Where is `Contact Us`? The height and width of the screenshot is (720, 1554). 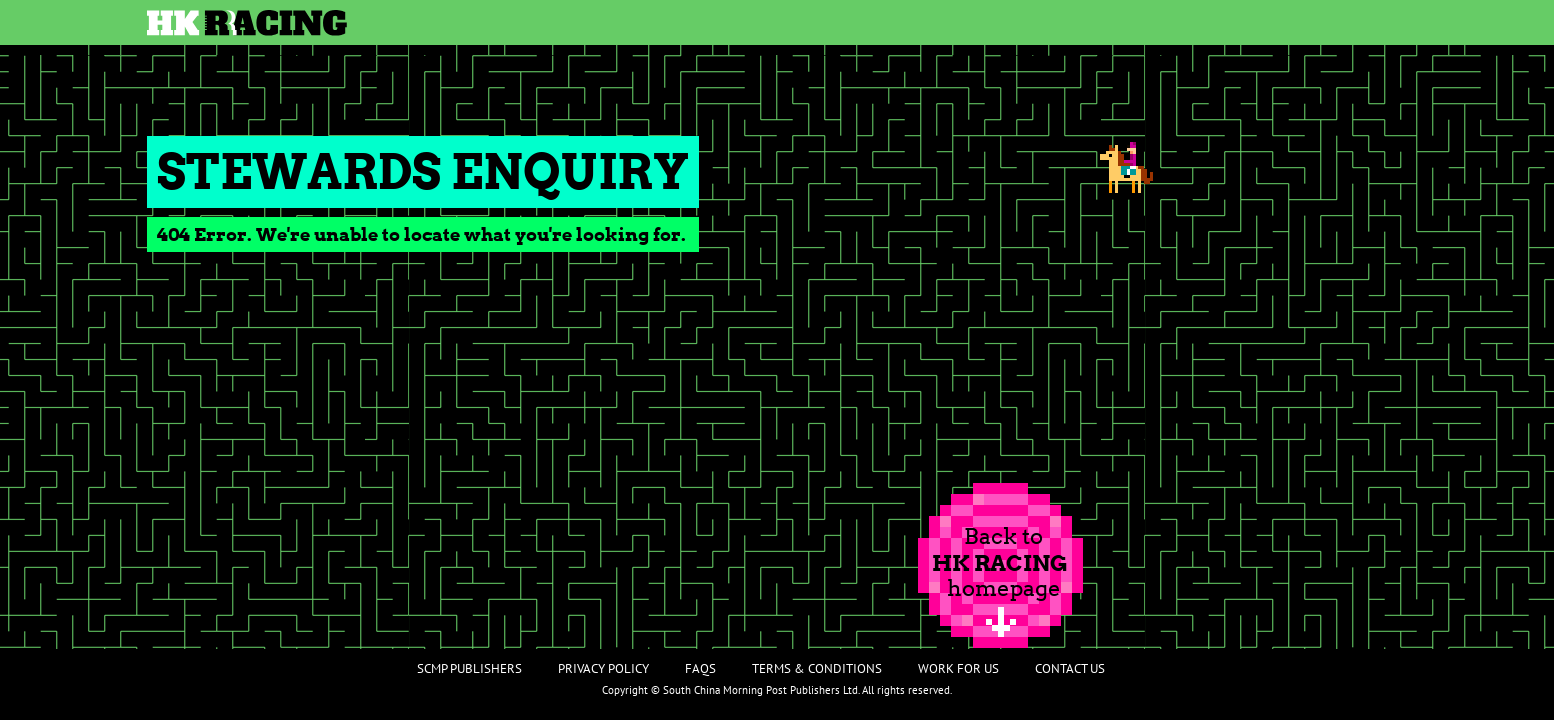
Contact Us is located at coordinates (1070, 668).